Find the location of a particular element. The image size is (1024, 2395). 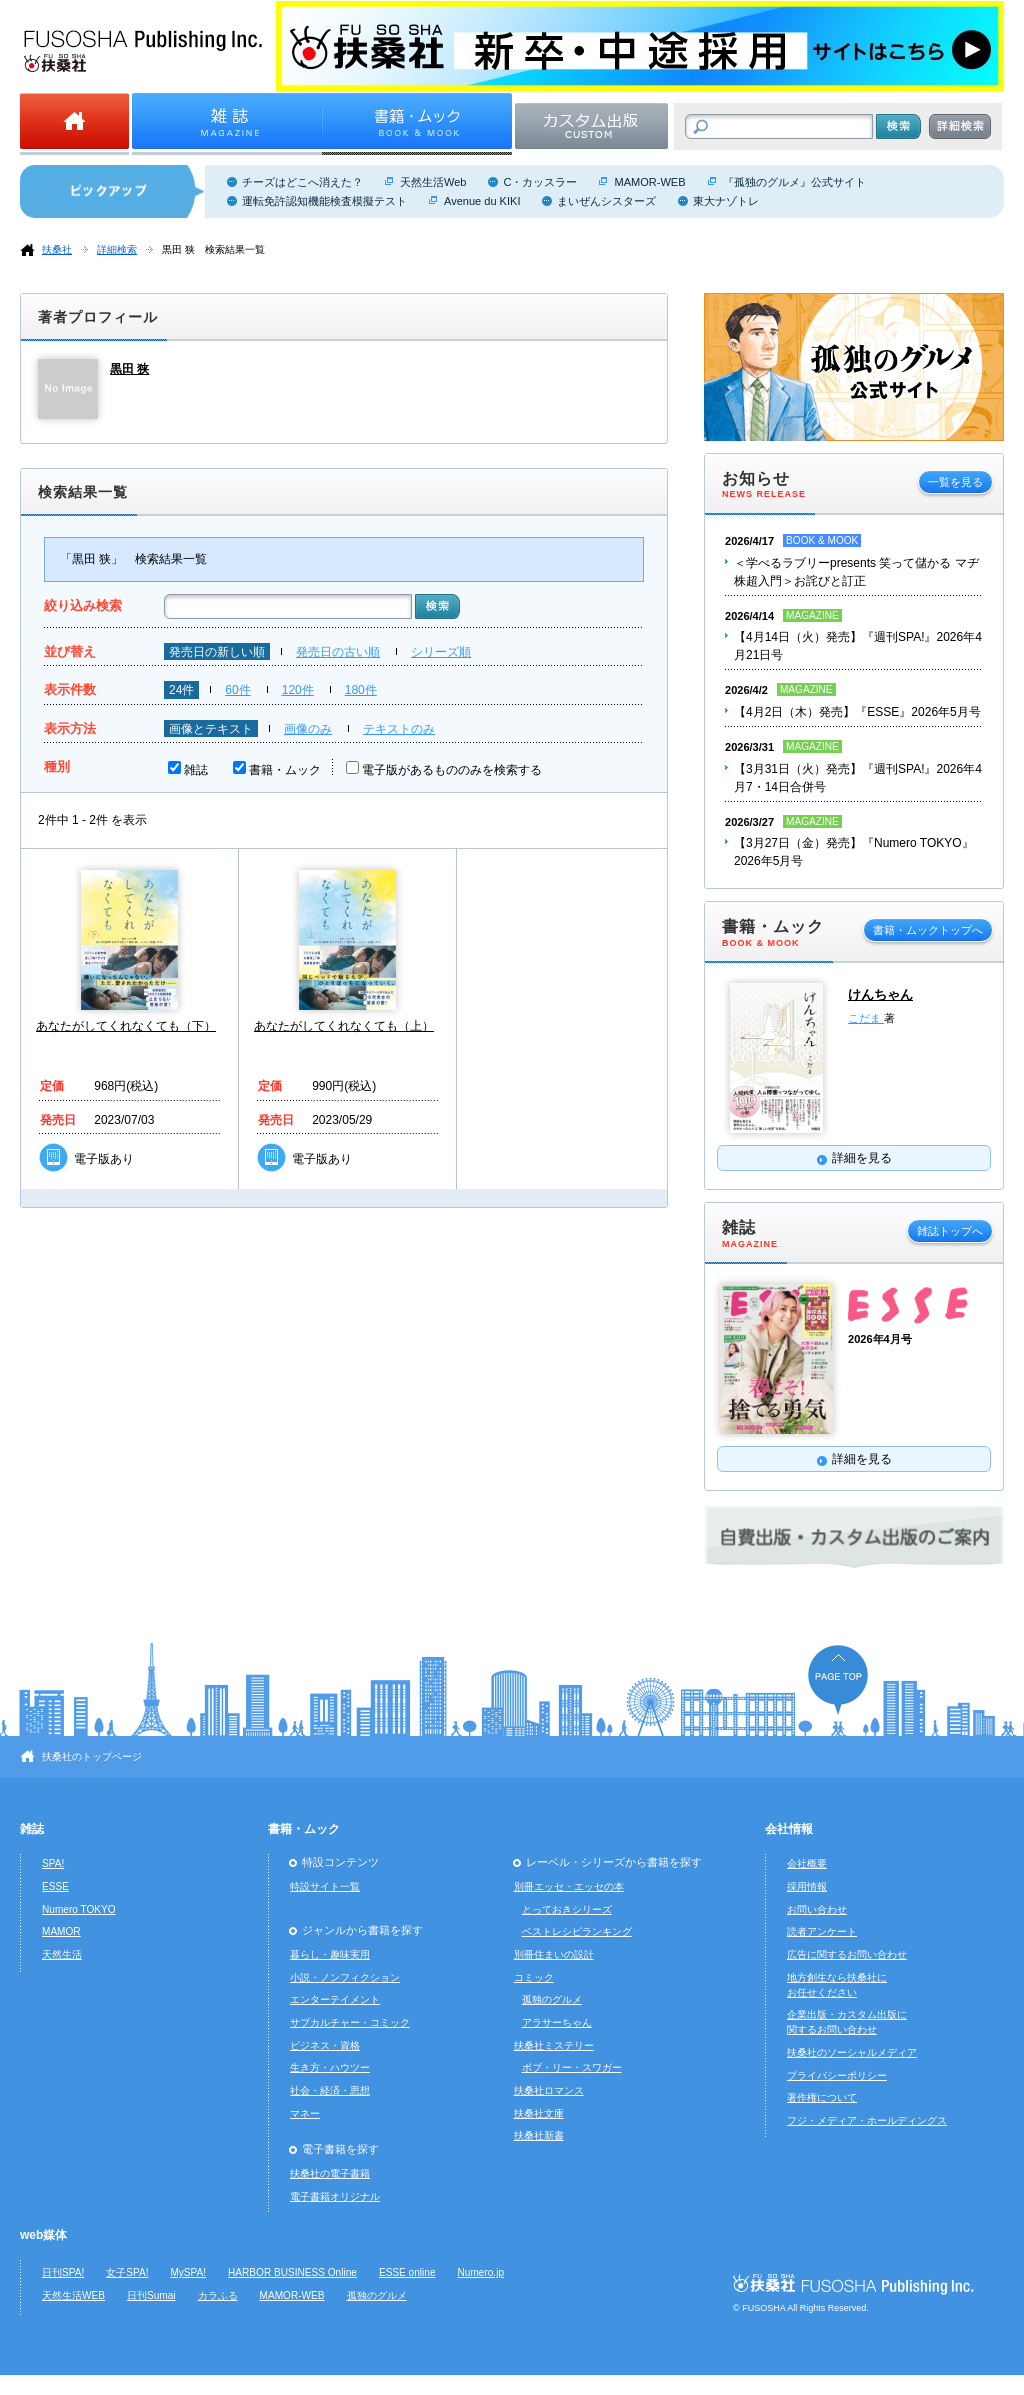

プライバシーポリシー is located at coordinates (837, 2075).